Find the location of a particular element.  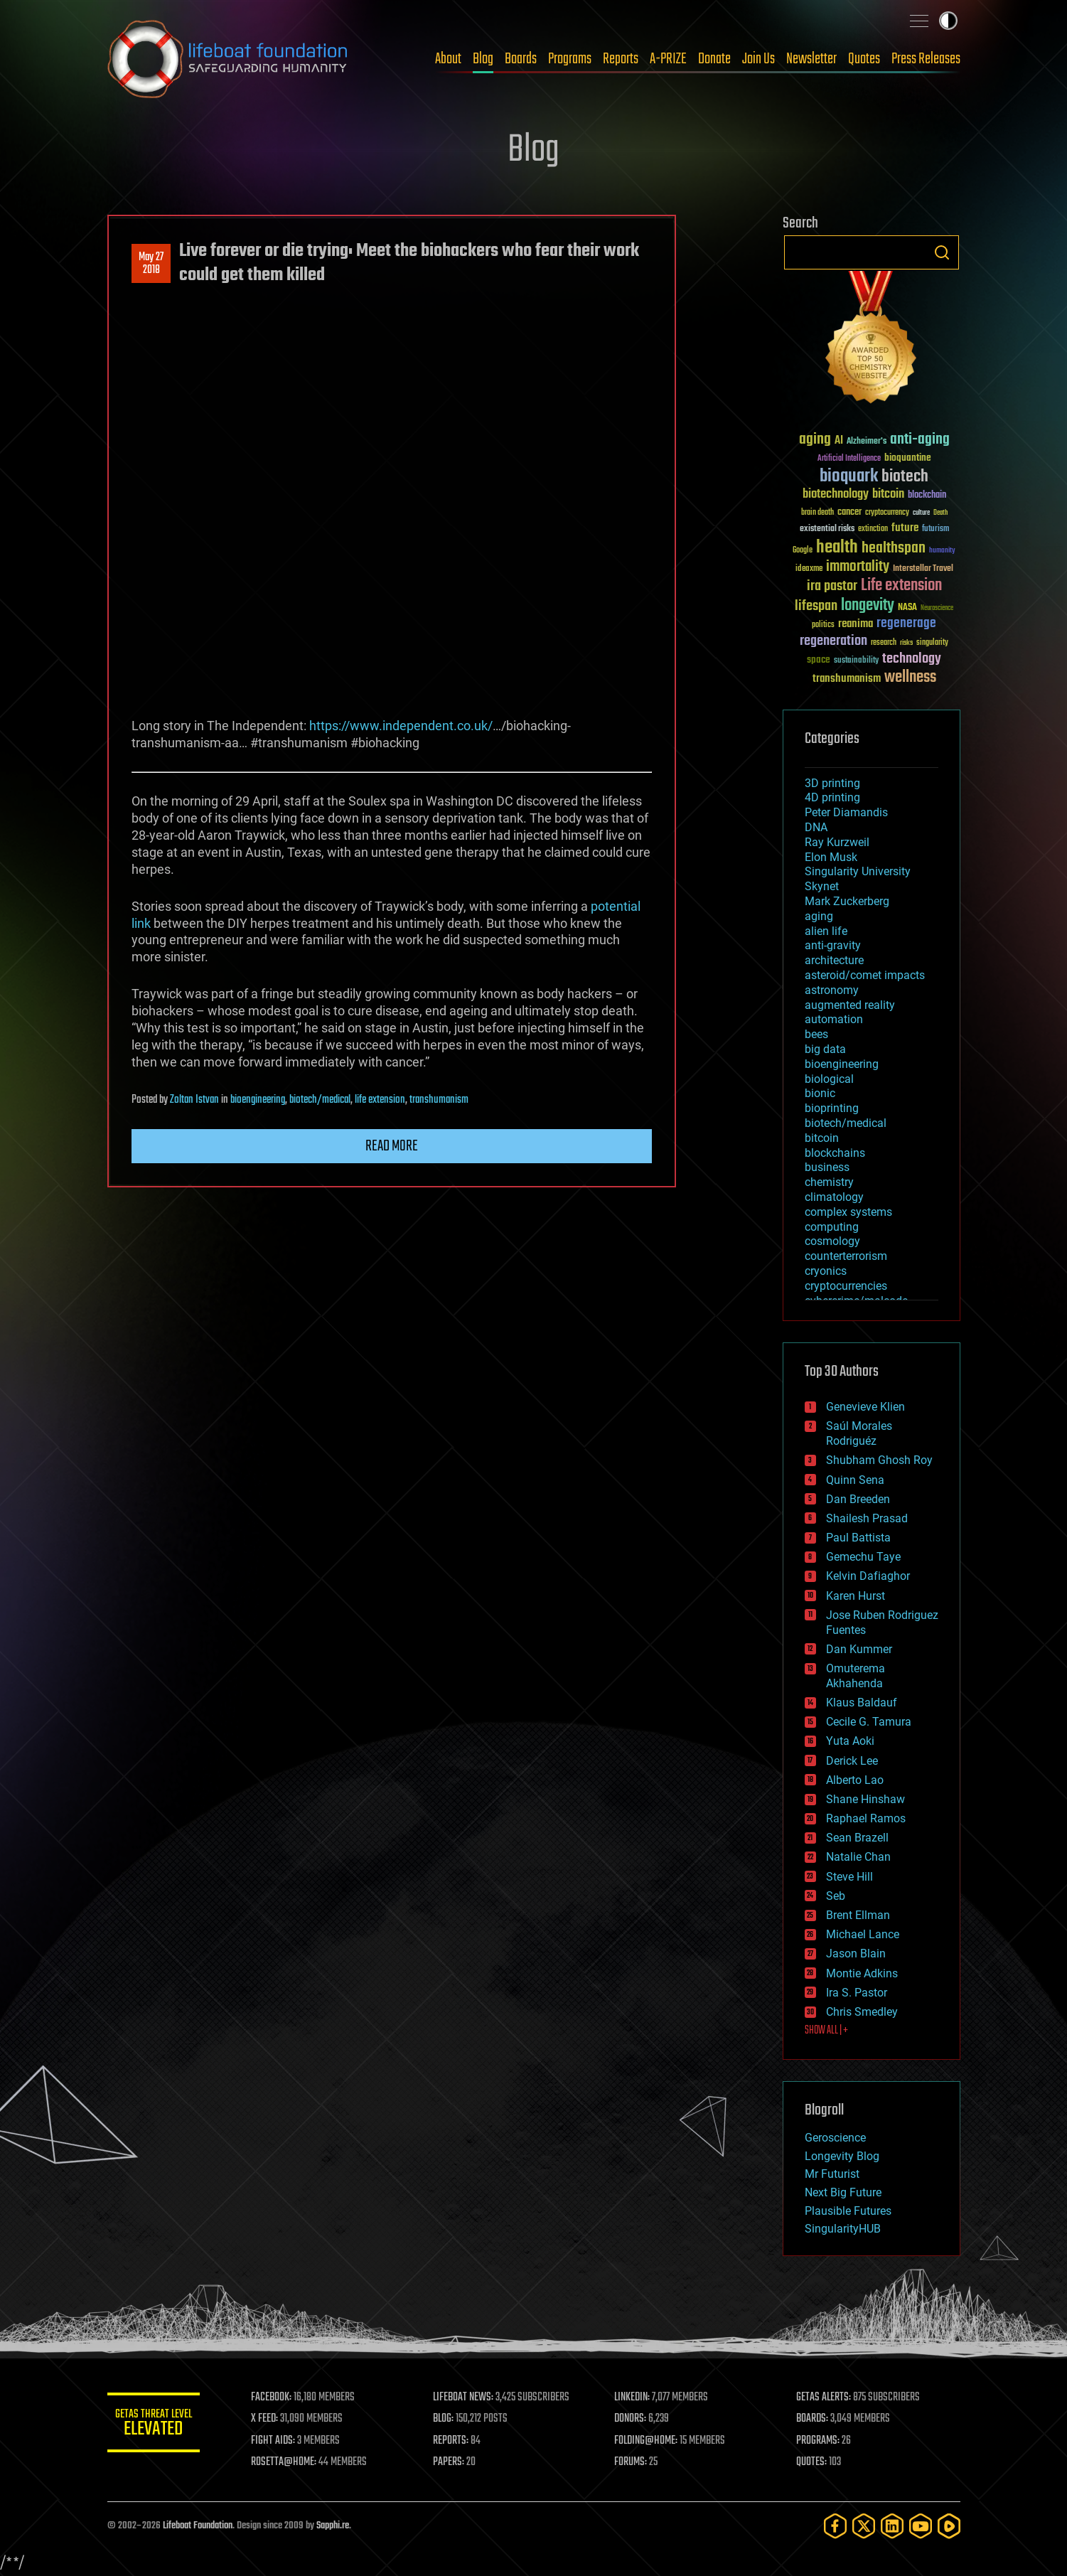

bionic is located at coordinates (820, 1093).